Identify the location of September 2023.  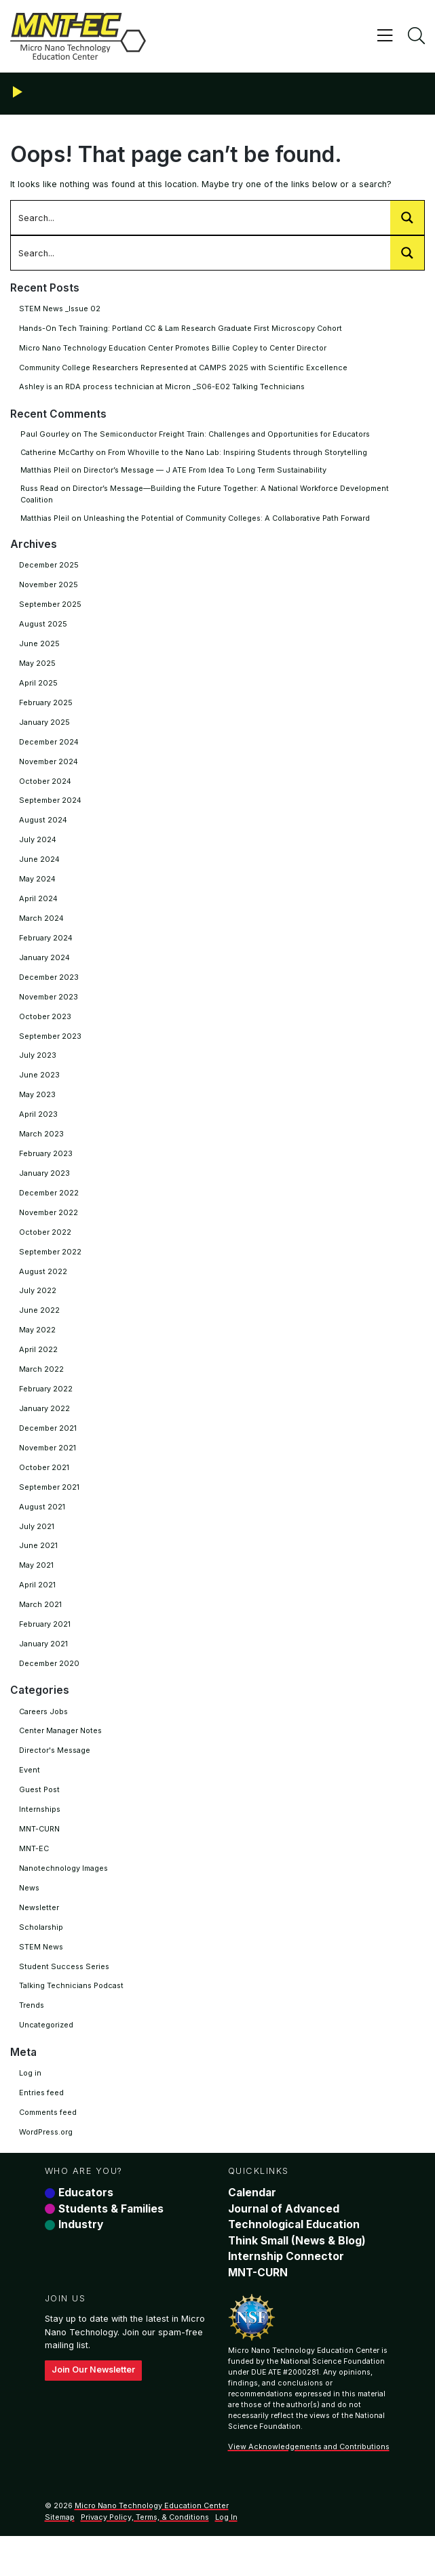
(51, 1049).